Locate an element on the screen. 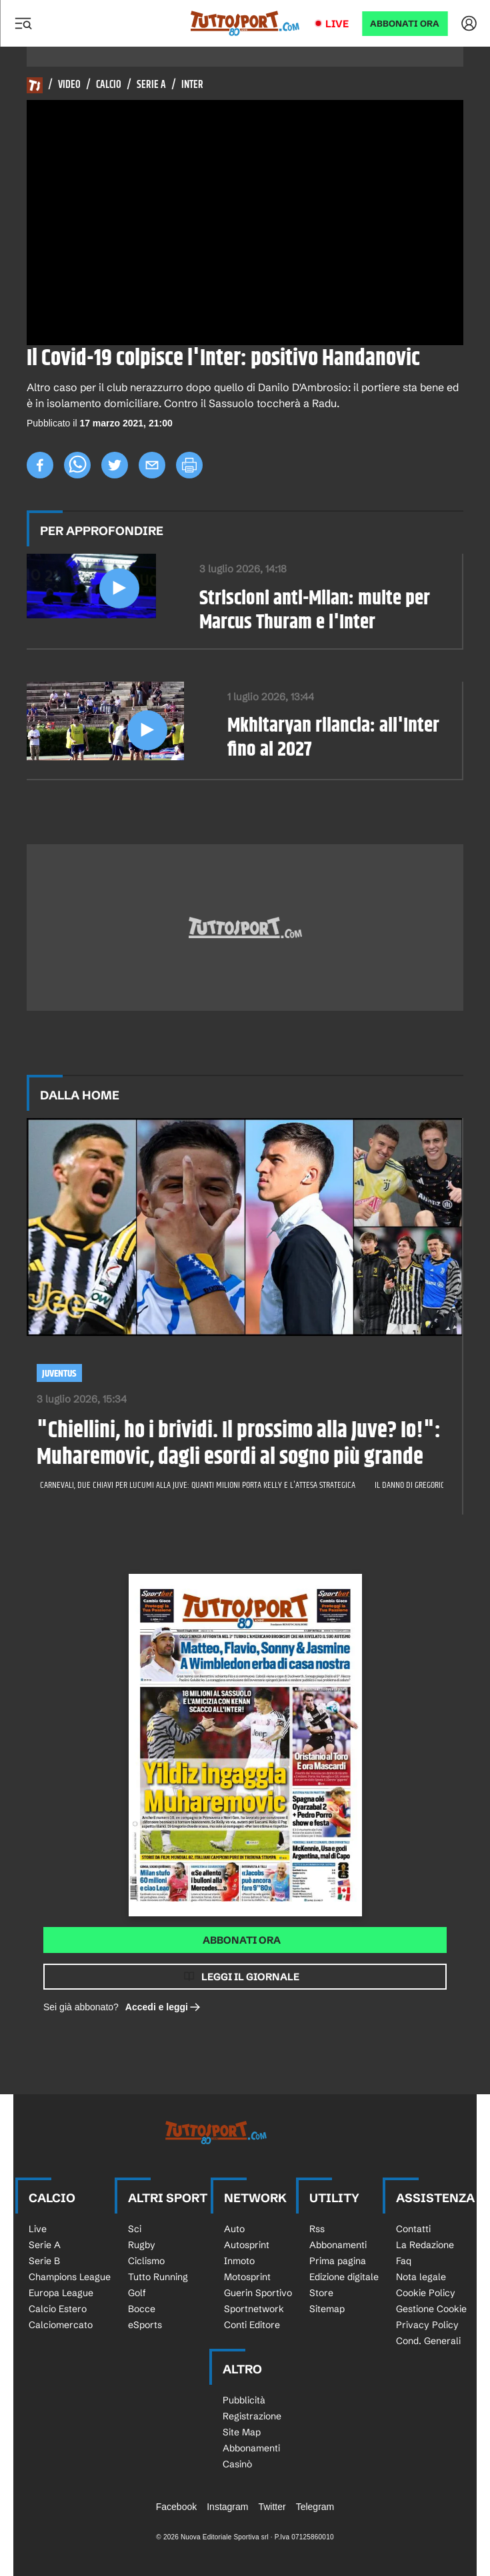  Striscioni anti-Milan: multe per Marcus Thuram e l'Inter is located at coordinates (314, 611).